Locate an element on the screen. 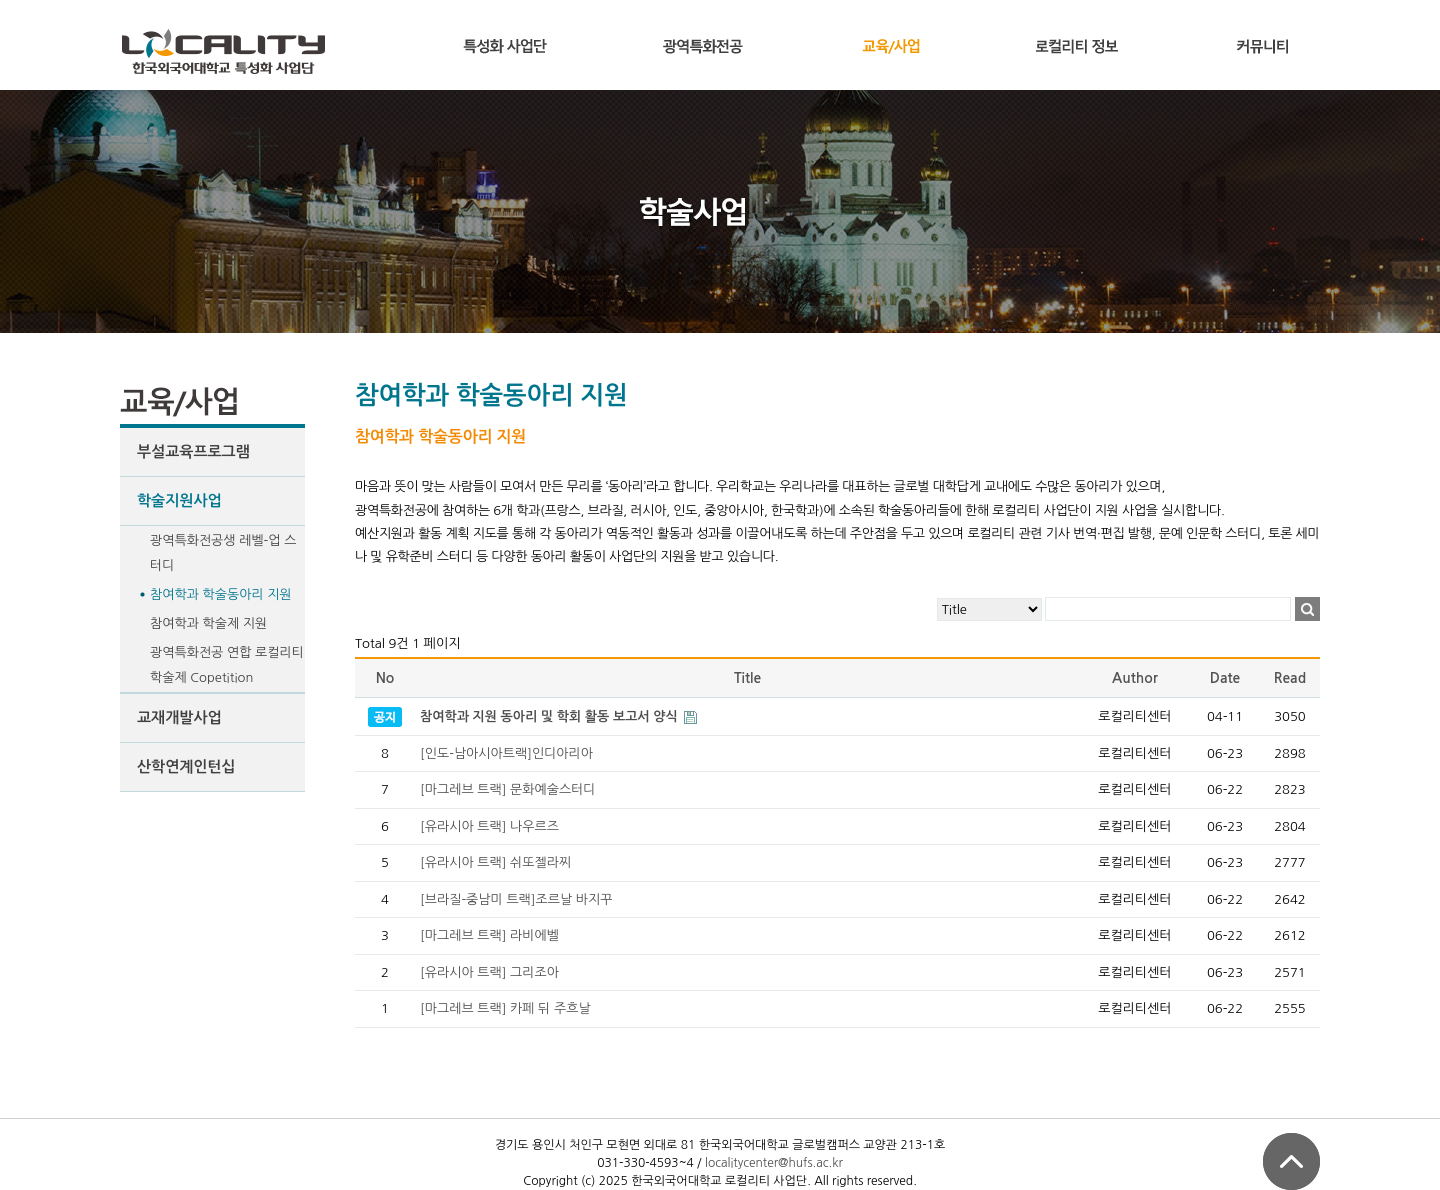 Image resolution: width=1440 pixels, height=1190 pixels. 참여학과 학술제 지원 is located at coordinates (208, 623).